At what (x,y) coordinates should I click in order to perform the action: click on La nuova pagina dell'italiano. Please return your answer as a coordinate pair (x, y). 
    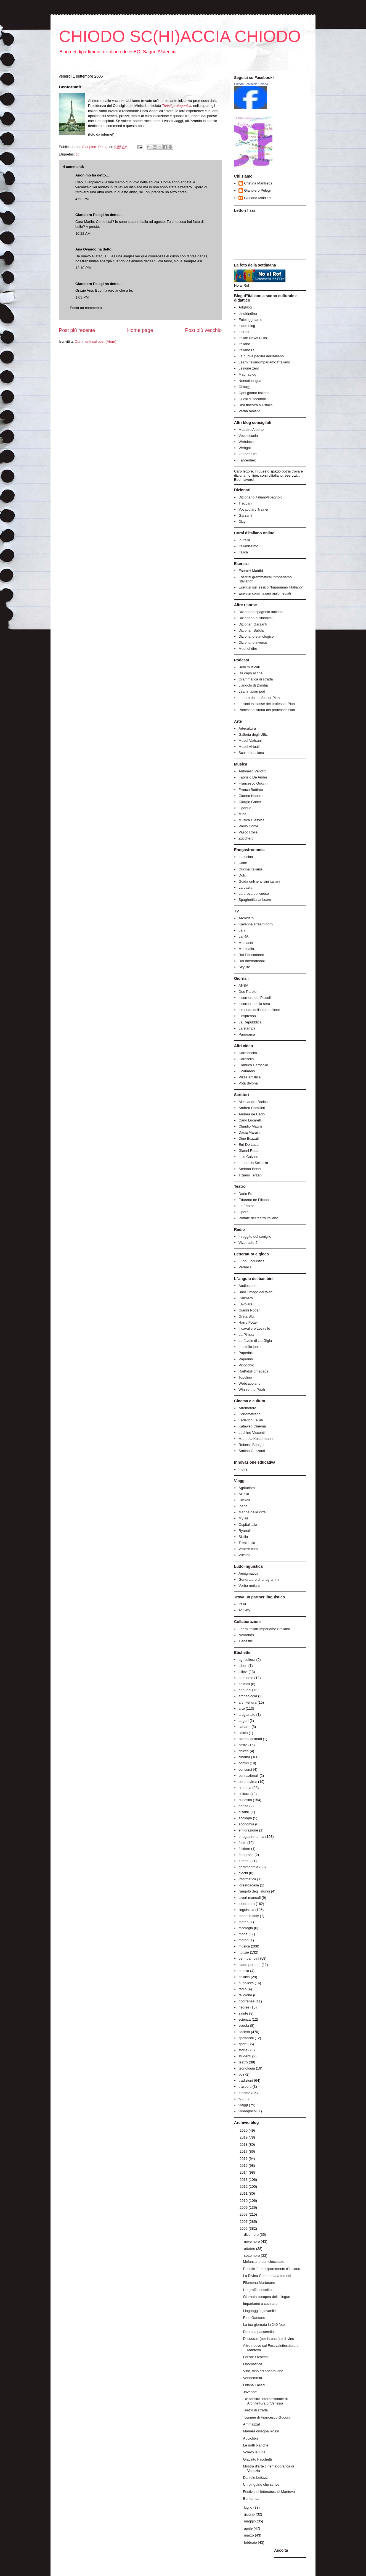
    Looking at the image, I should click on (261, 356).